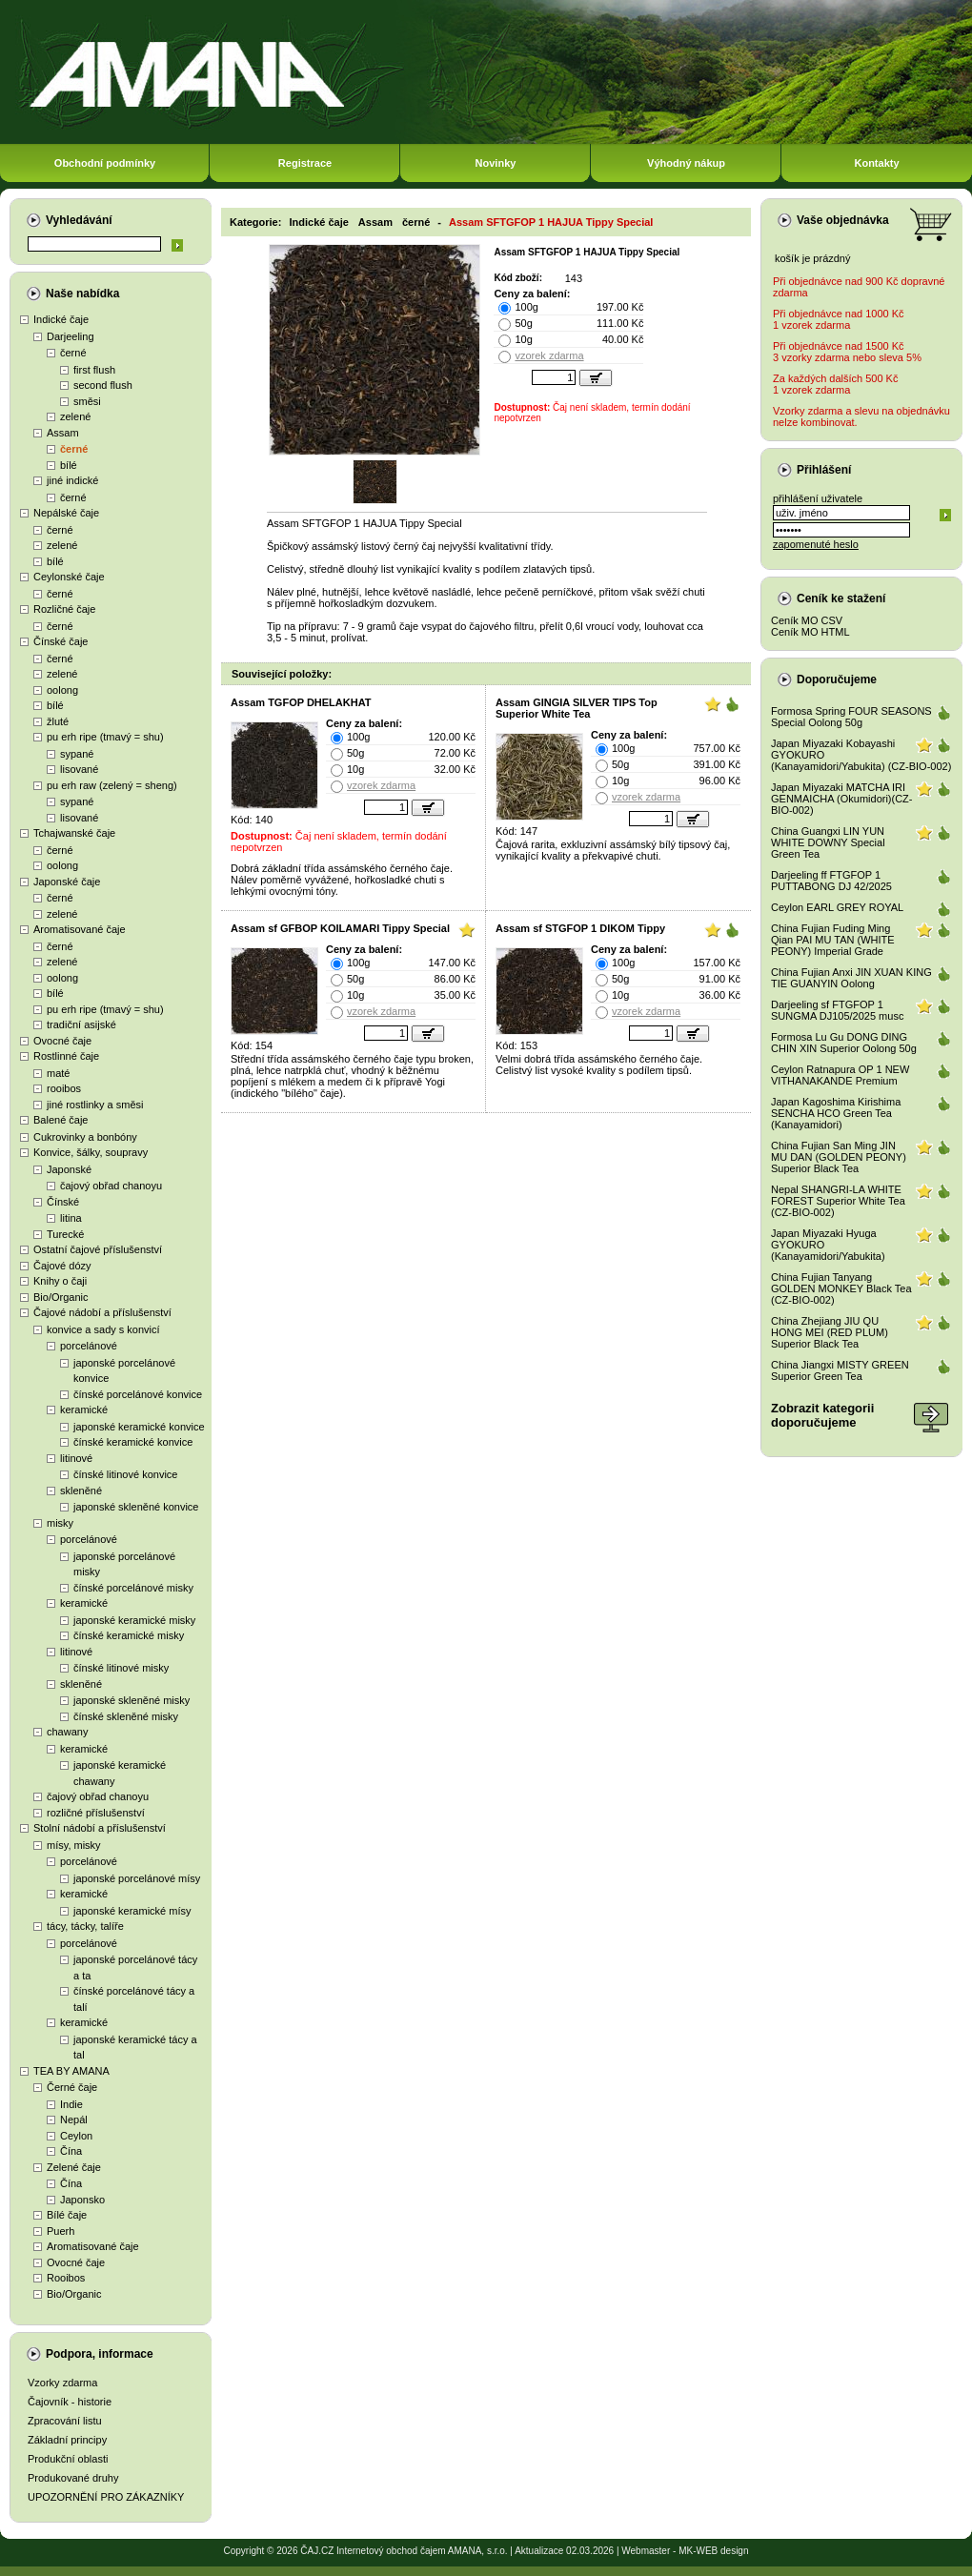 The image size is (972, 2576). I want to click on tácy, tácky, talíře, so click(85, 1926).